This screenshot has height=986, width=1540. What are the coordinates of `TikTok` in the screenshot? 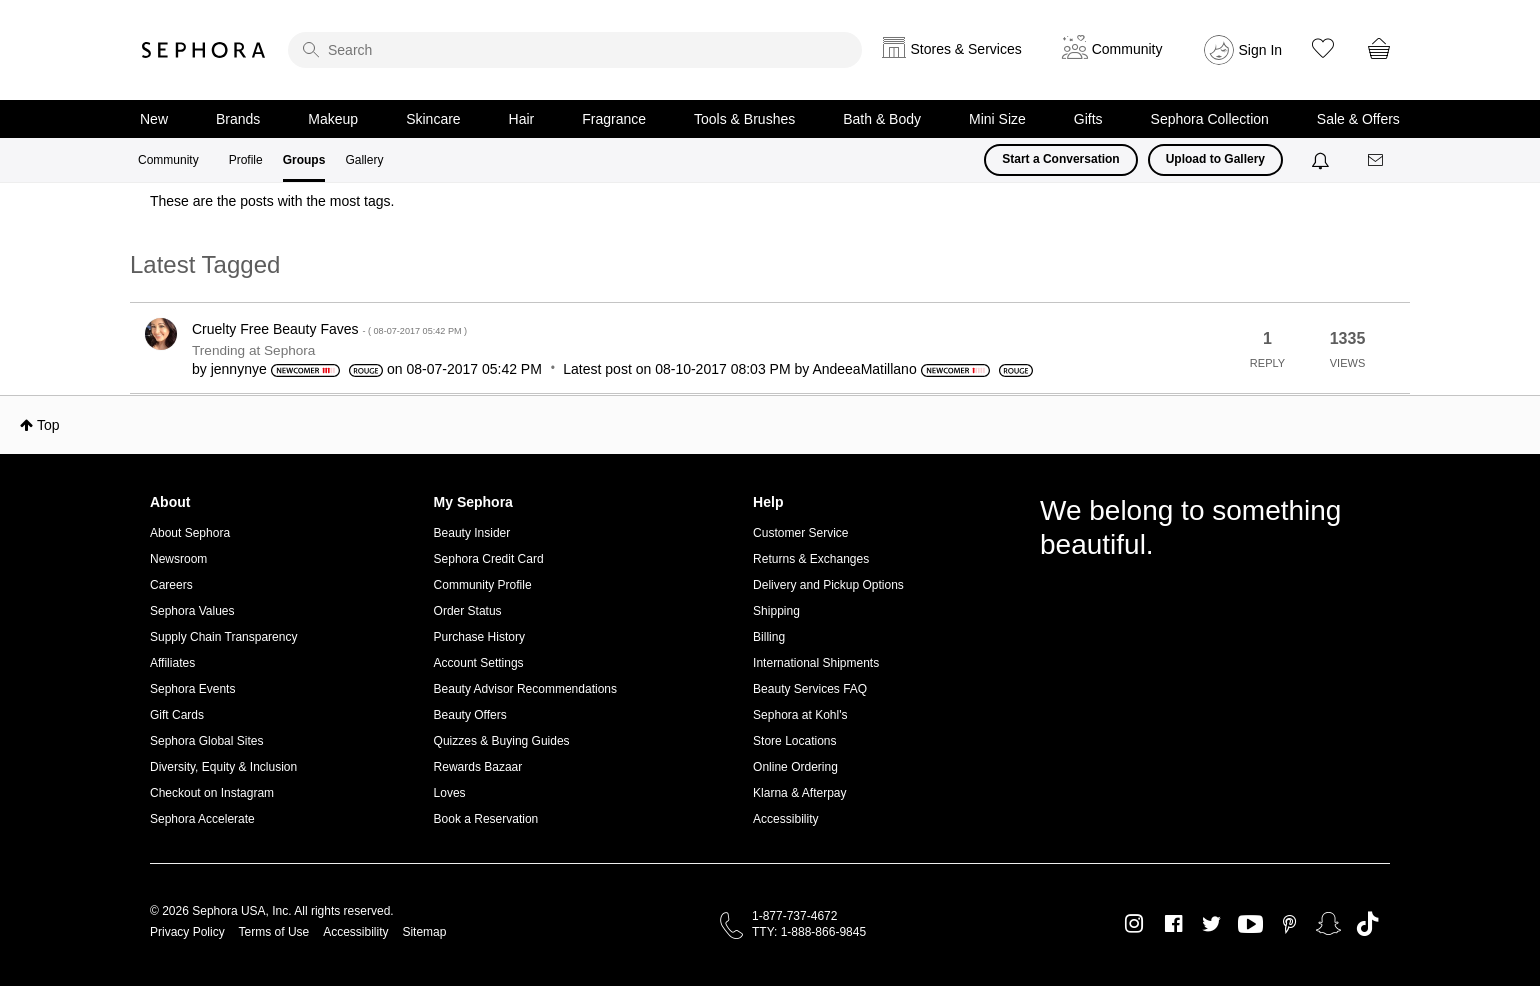 It's located at (1367, 924).